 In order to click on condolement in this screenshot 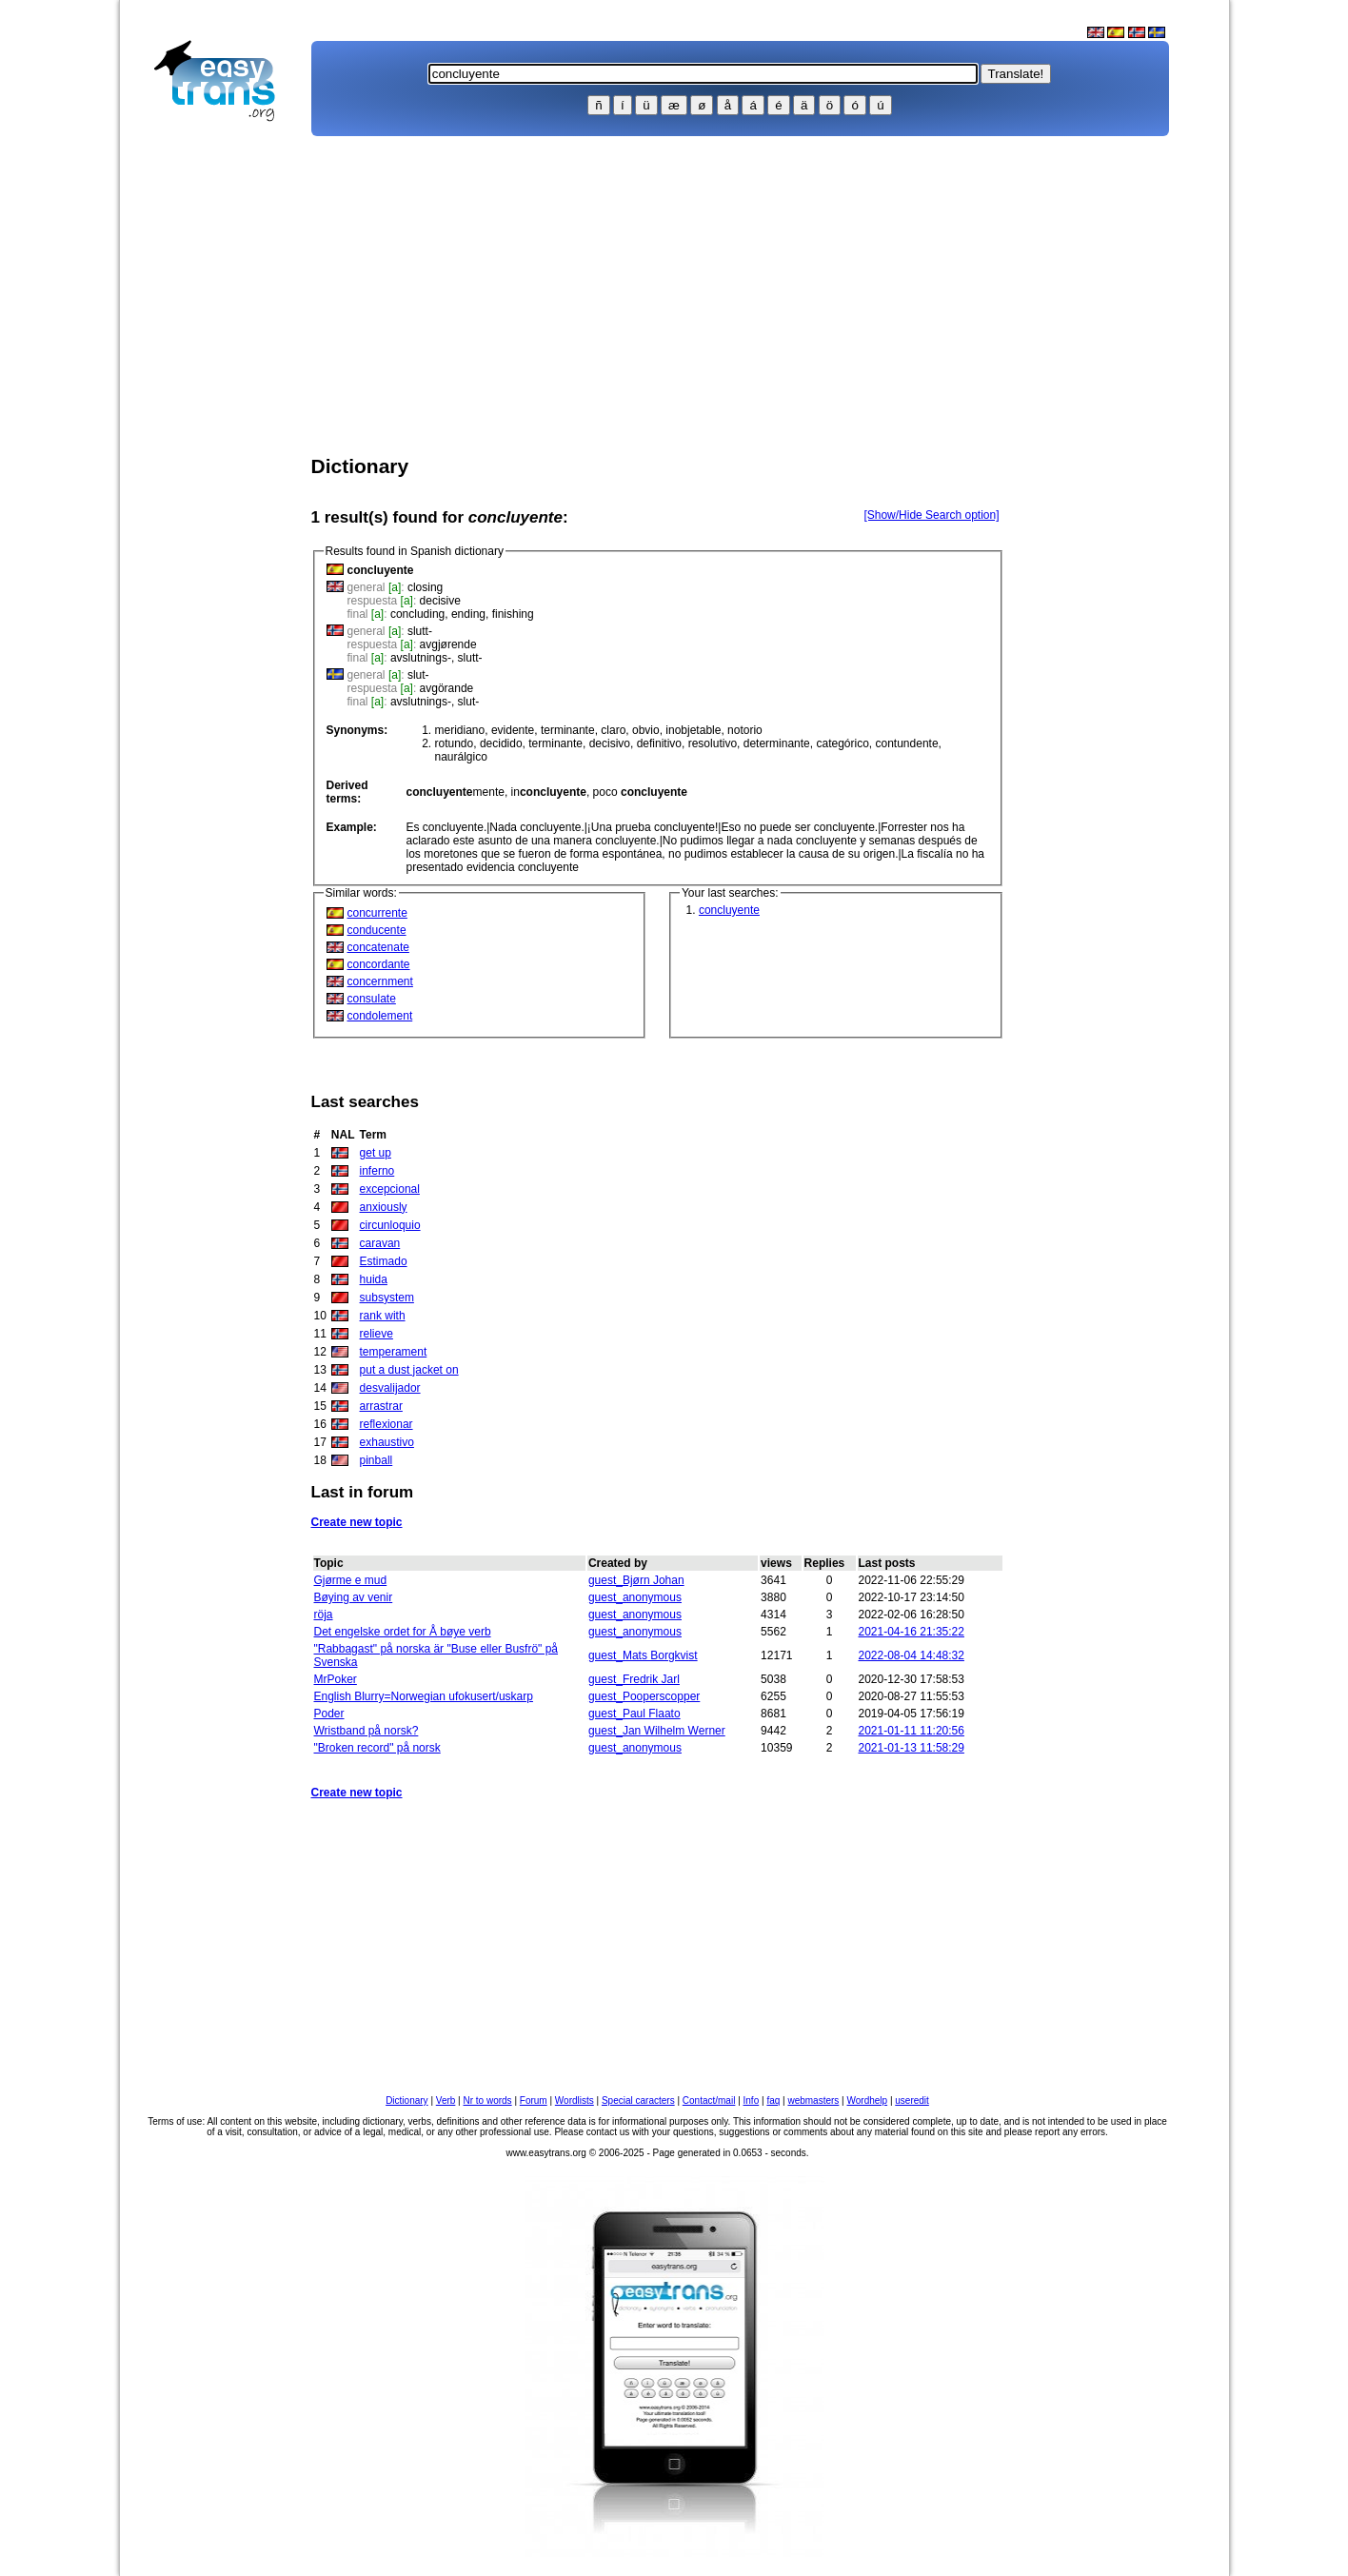, I will do `click(380, 1015)`.